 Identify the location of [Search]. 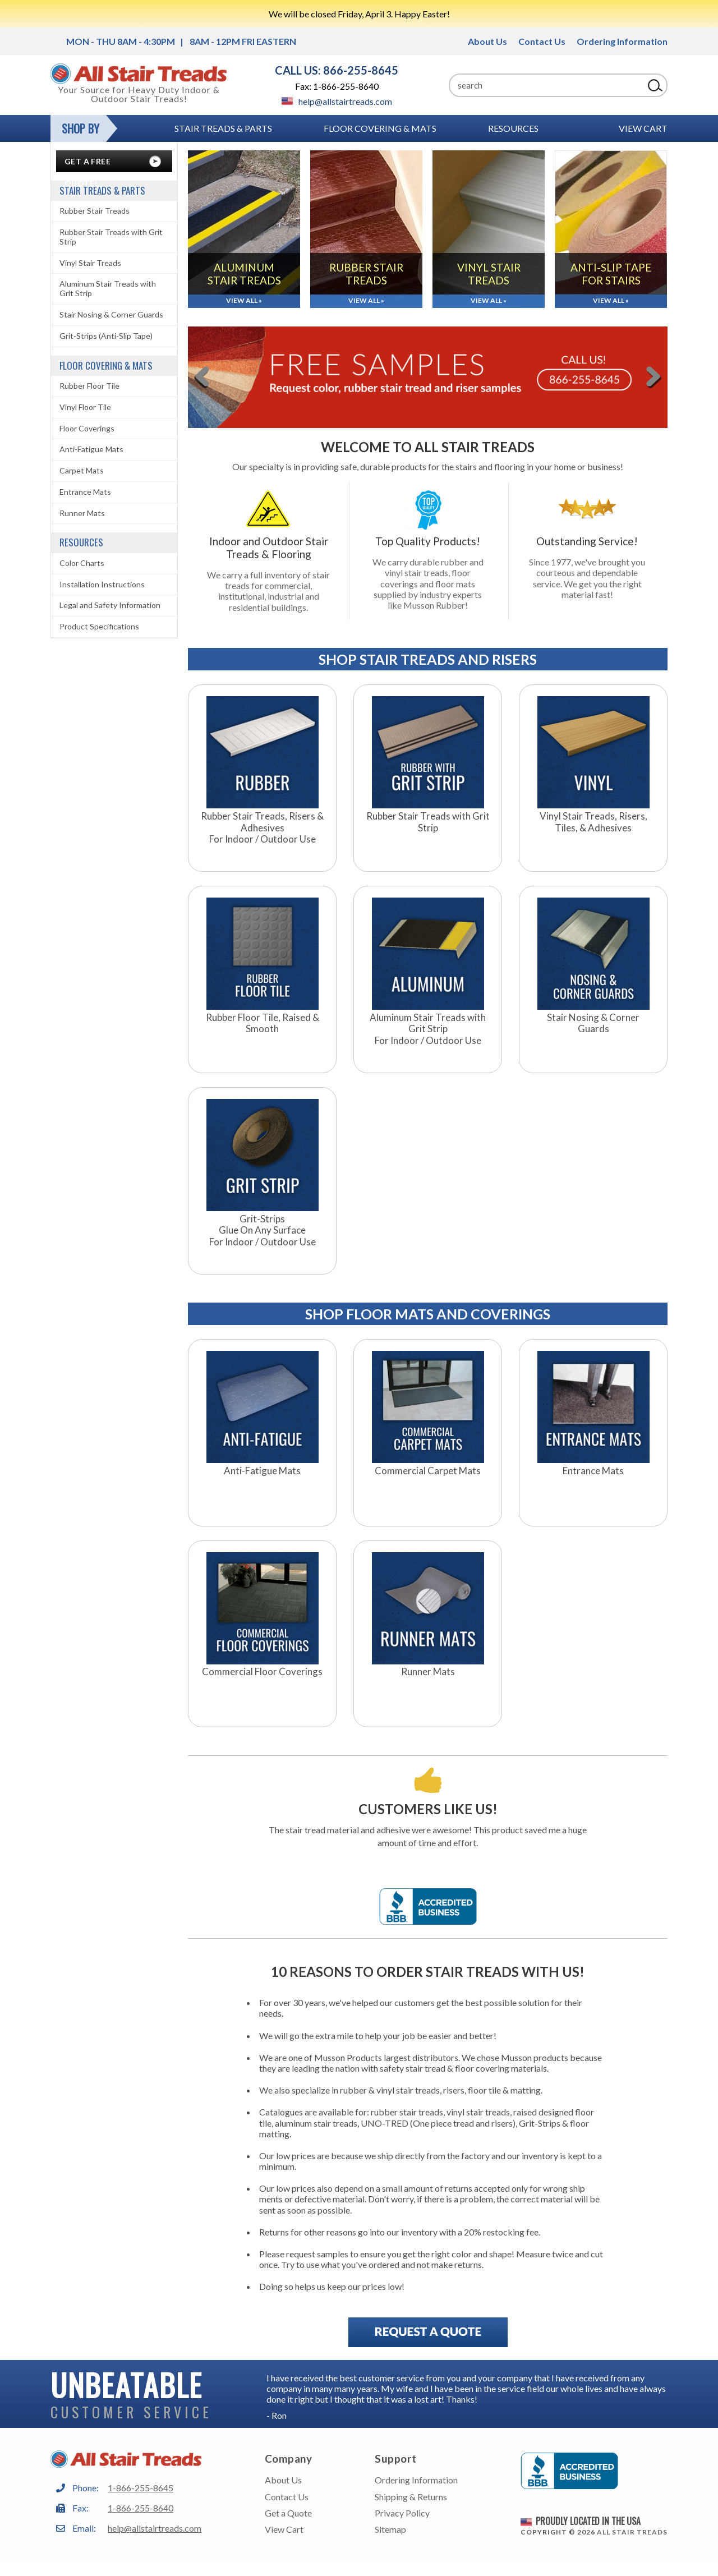
(546, 85).